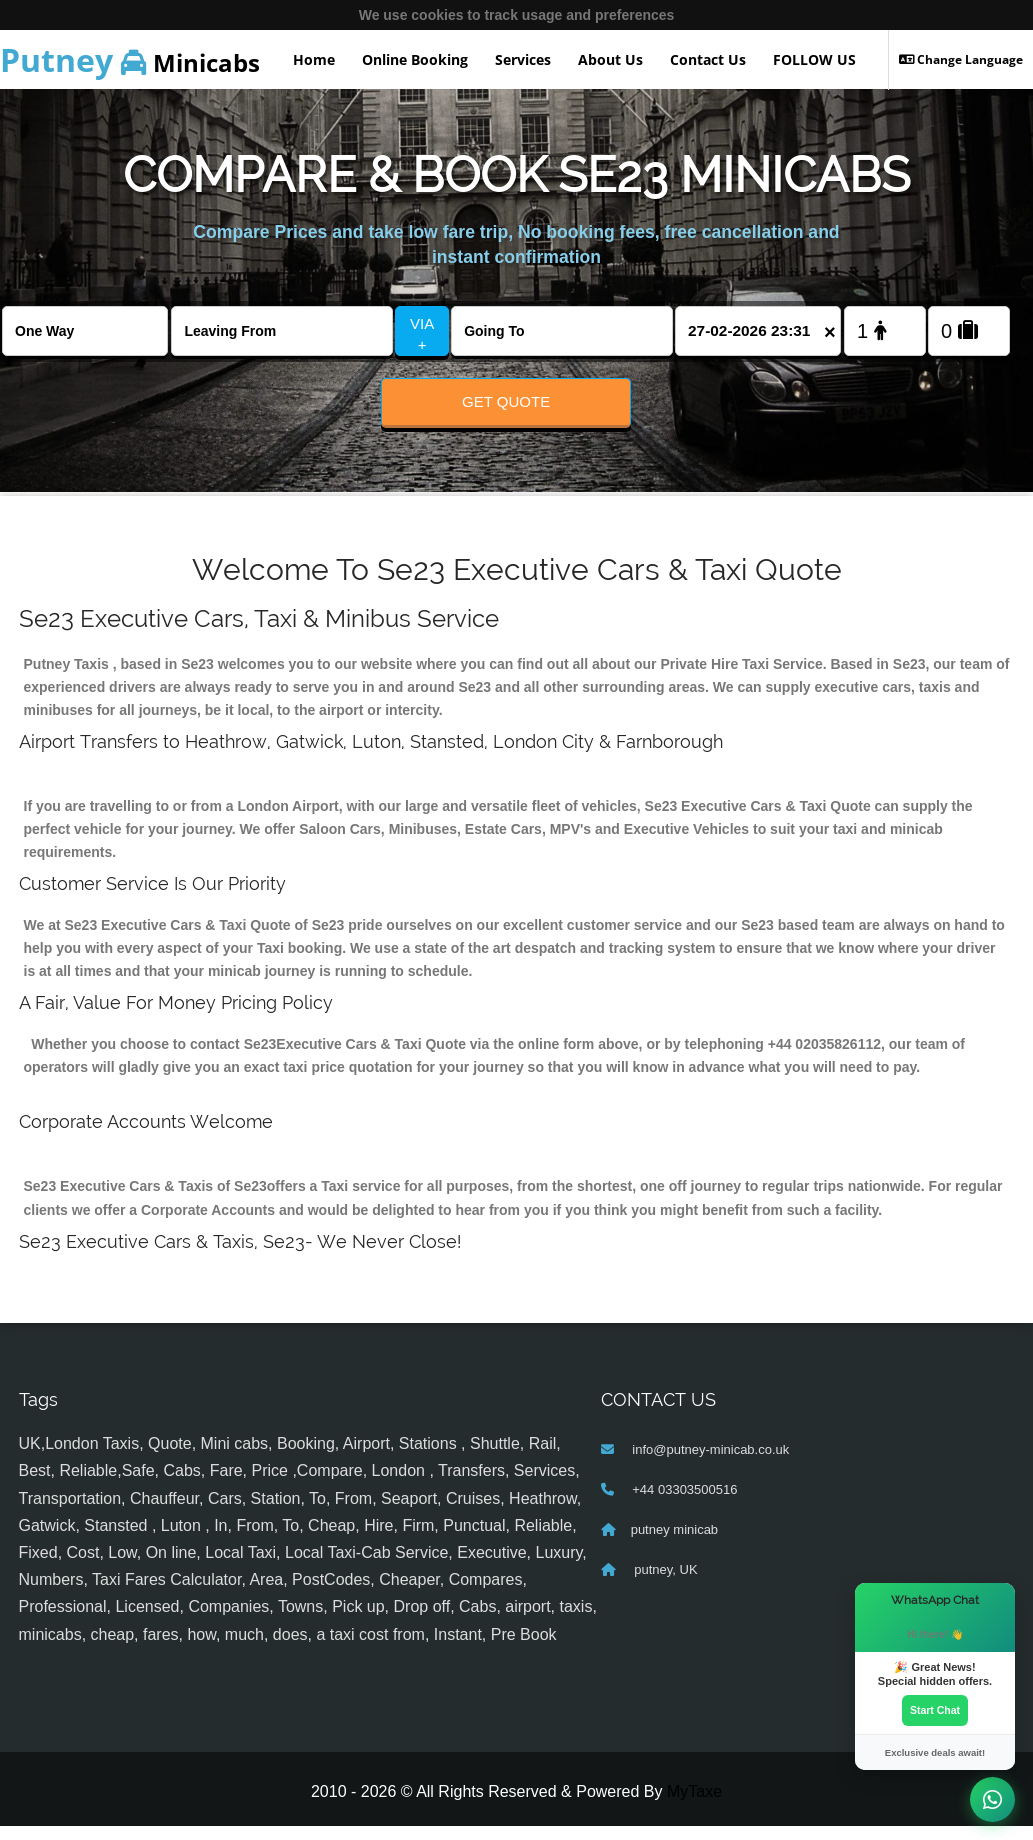  Describe the element at coordinates (523, 59) in the screenshot. I see `Services` at that location.